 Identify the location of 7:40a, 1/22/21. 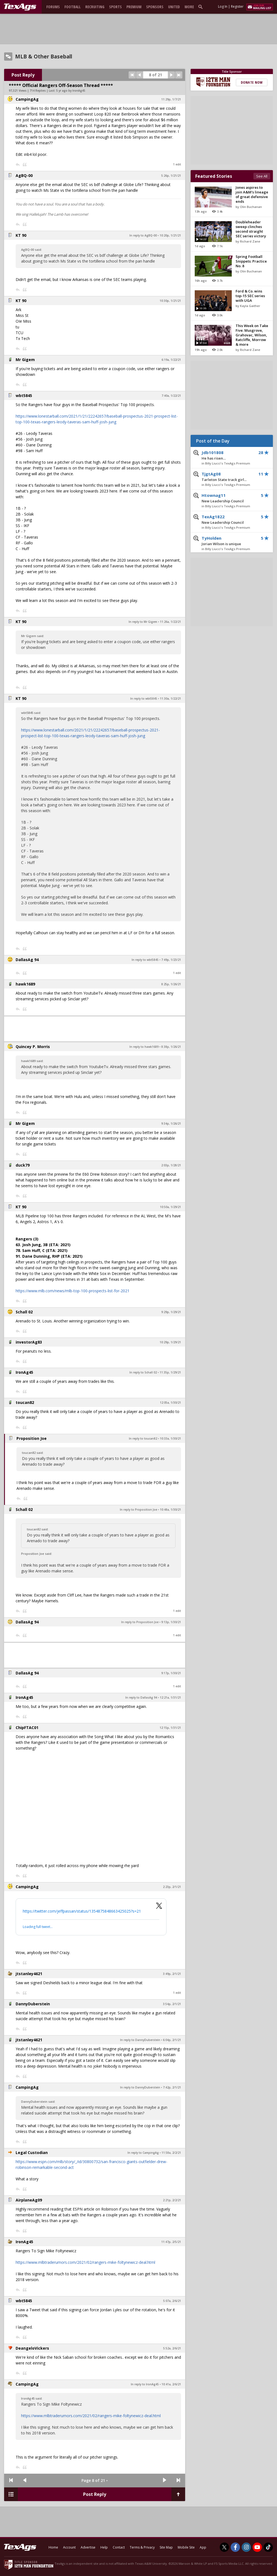
(171, 396).